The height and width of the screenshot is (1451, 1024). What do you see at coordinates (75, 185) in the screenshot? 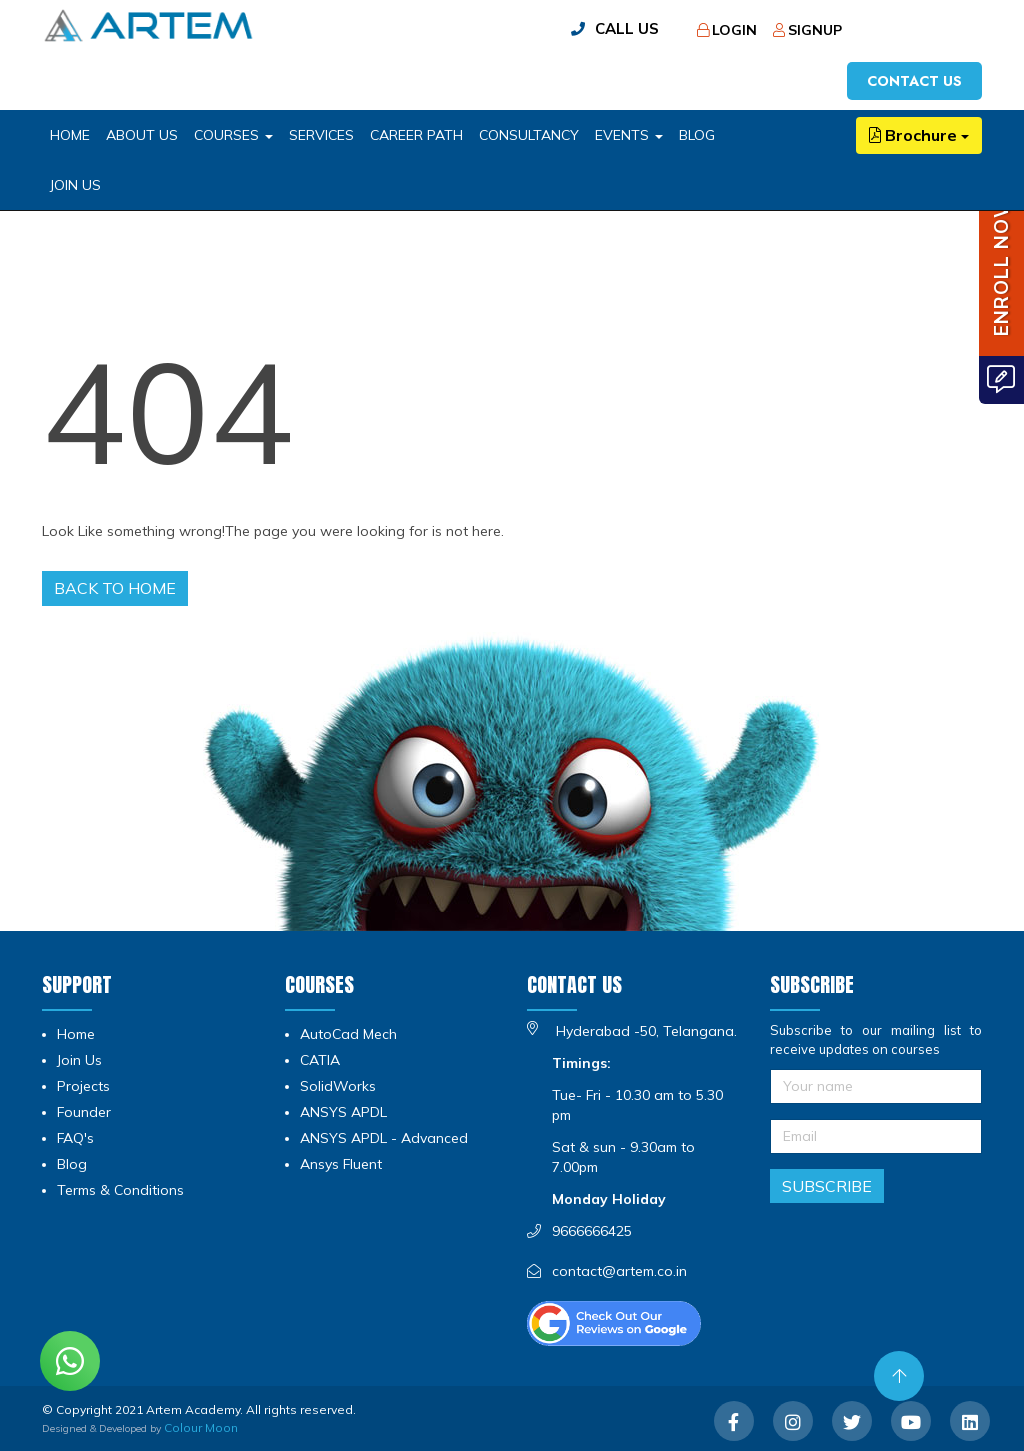
I see `Join Us` at bounding box center [75, 185].